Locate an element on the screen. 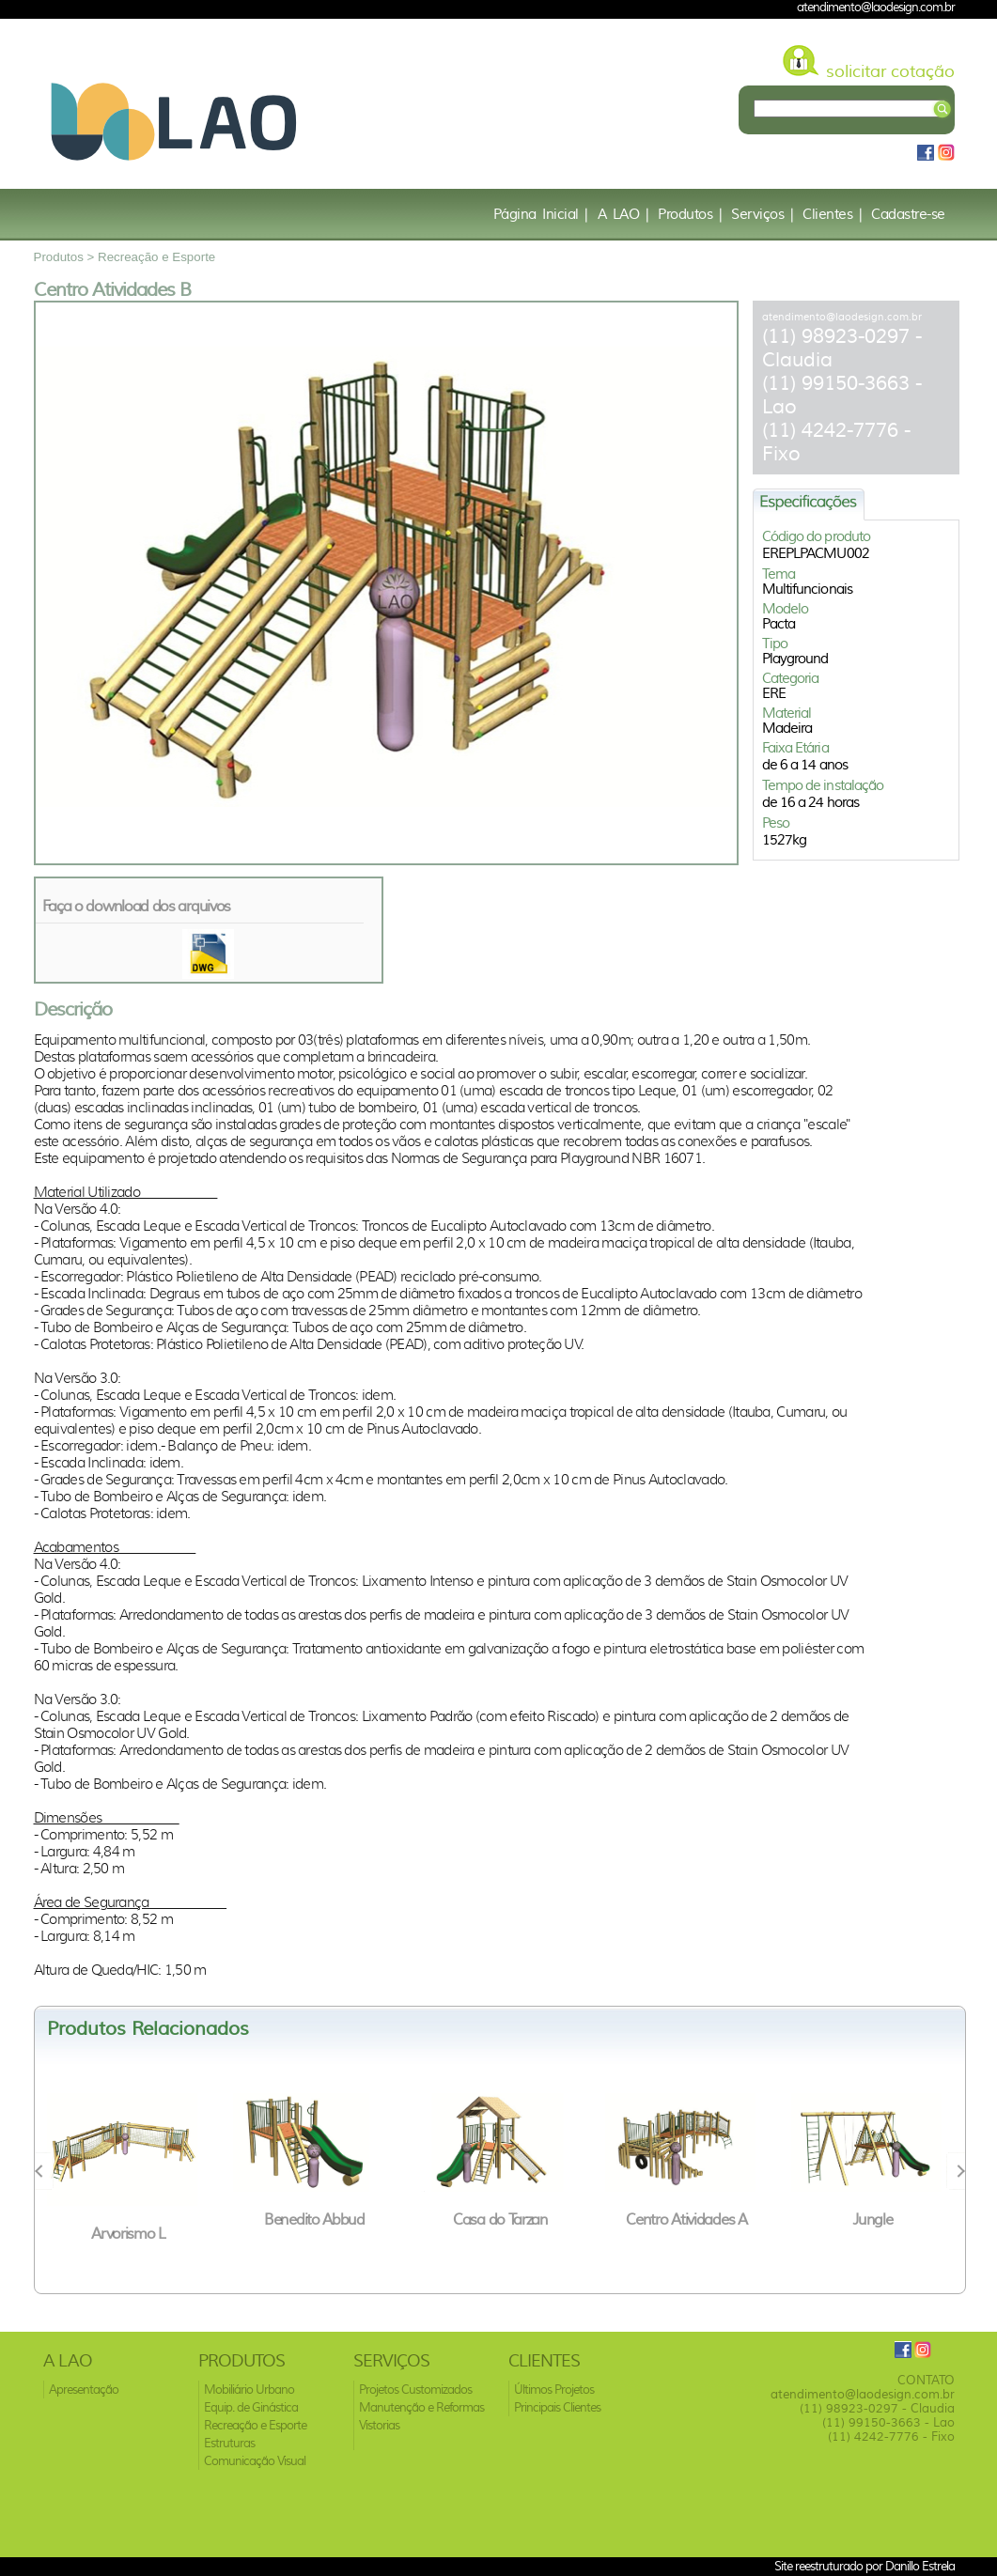 This screenshot has width=997, height=2576. Clientes | is located at coordinates (832, 214).